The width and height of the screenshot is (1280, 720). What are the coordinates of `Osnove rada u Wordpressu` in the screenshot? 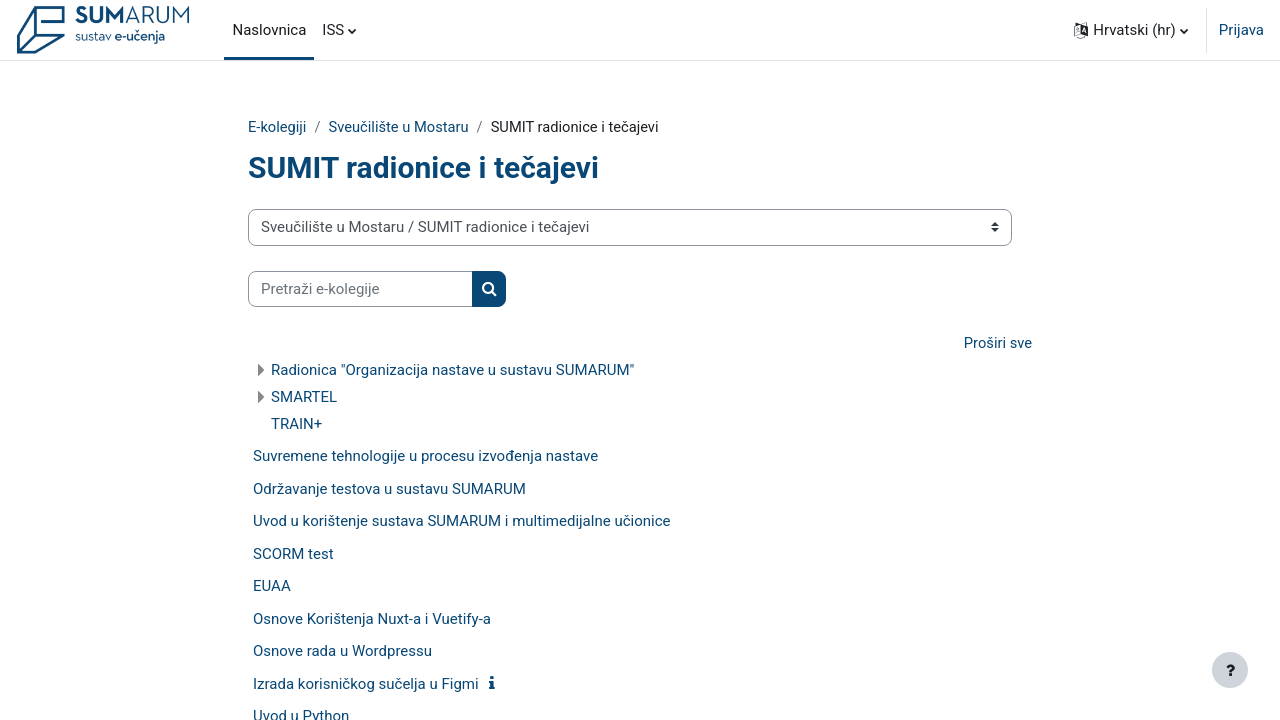 It's located at (342, 652).